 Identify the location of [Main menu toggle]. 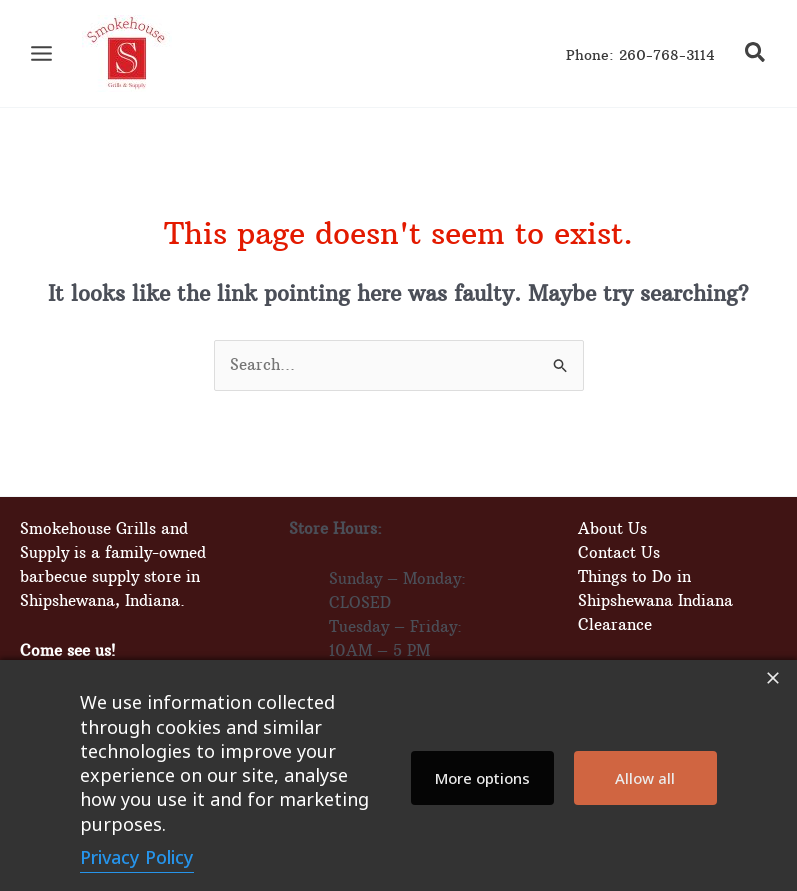
(41, 54).